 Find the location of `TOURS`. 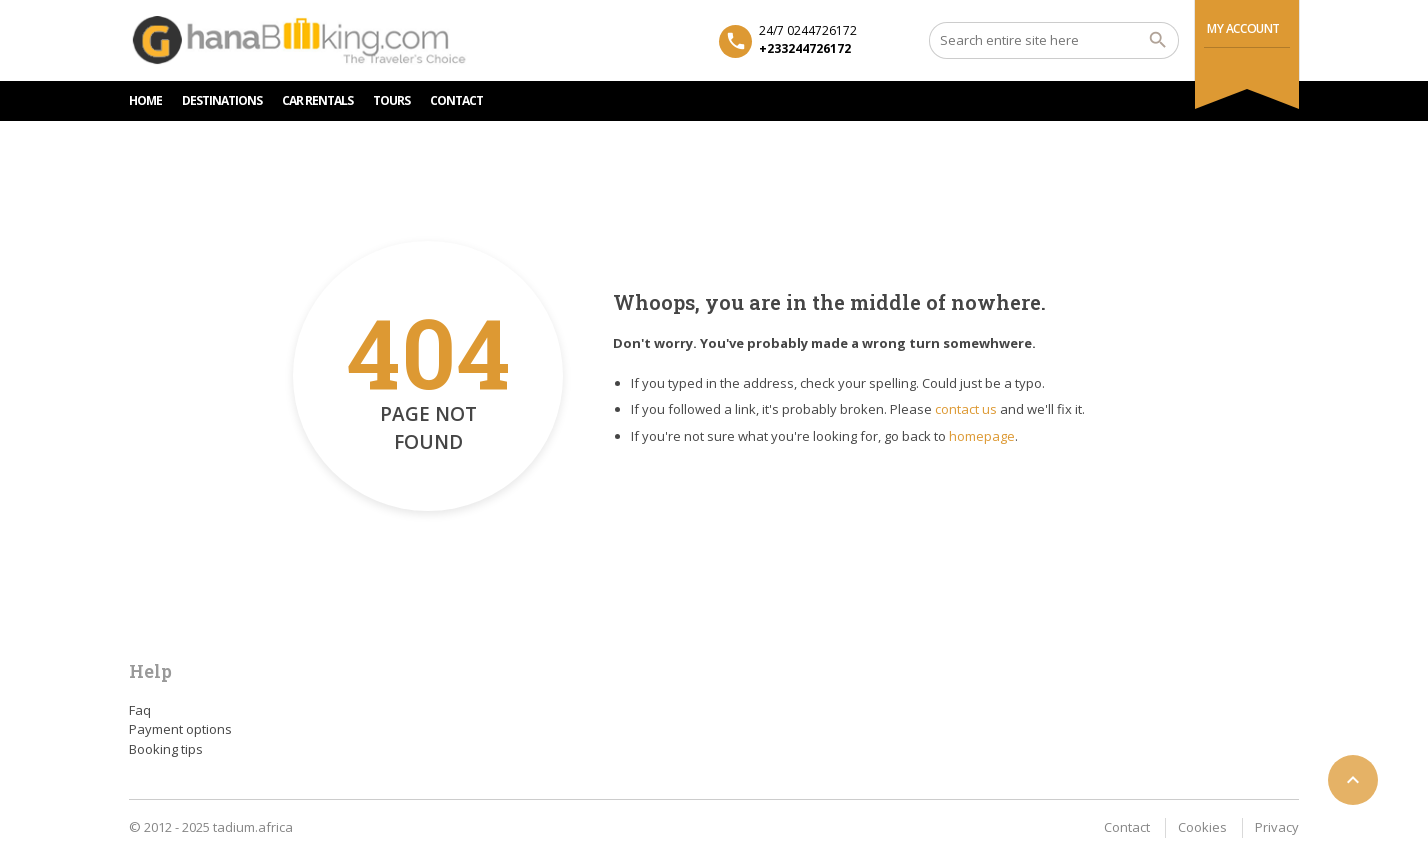

TOURS is located at coordinates (391, 100).